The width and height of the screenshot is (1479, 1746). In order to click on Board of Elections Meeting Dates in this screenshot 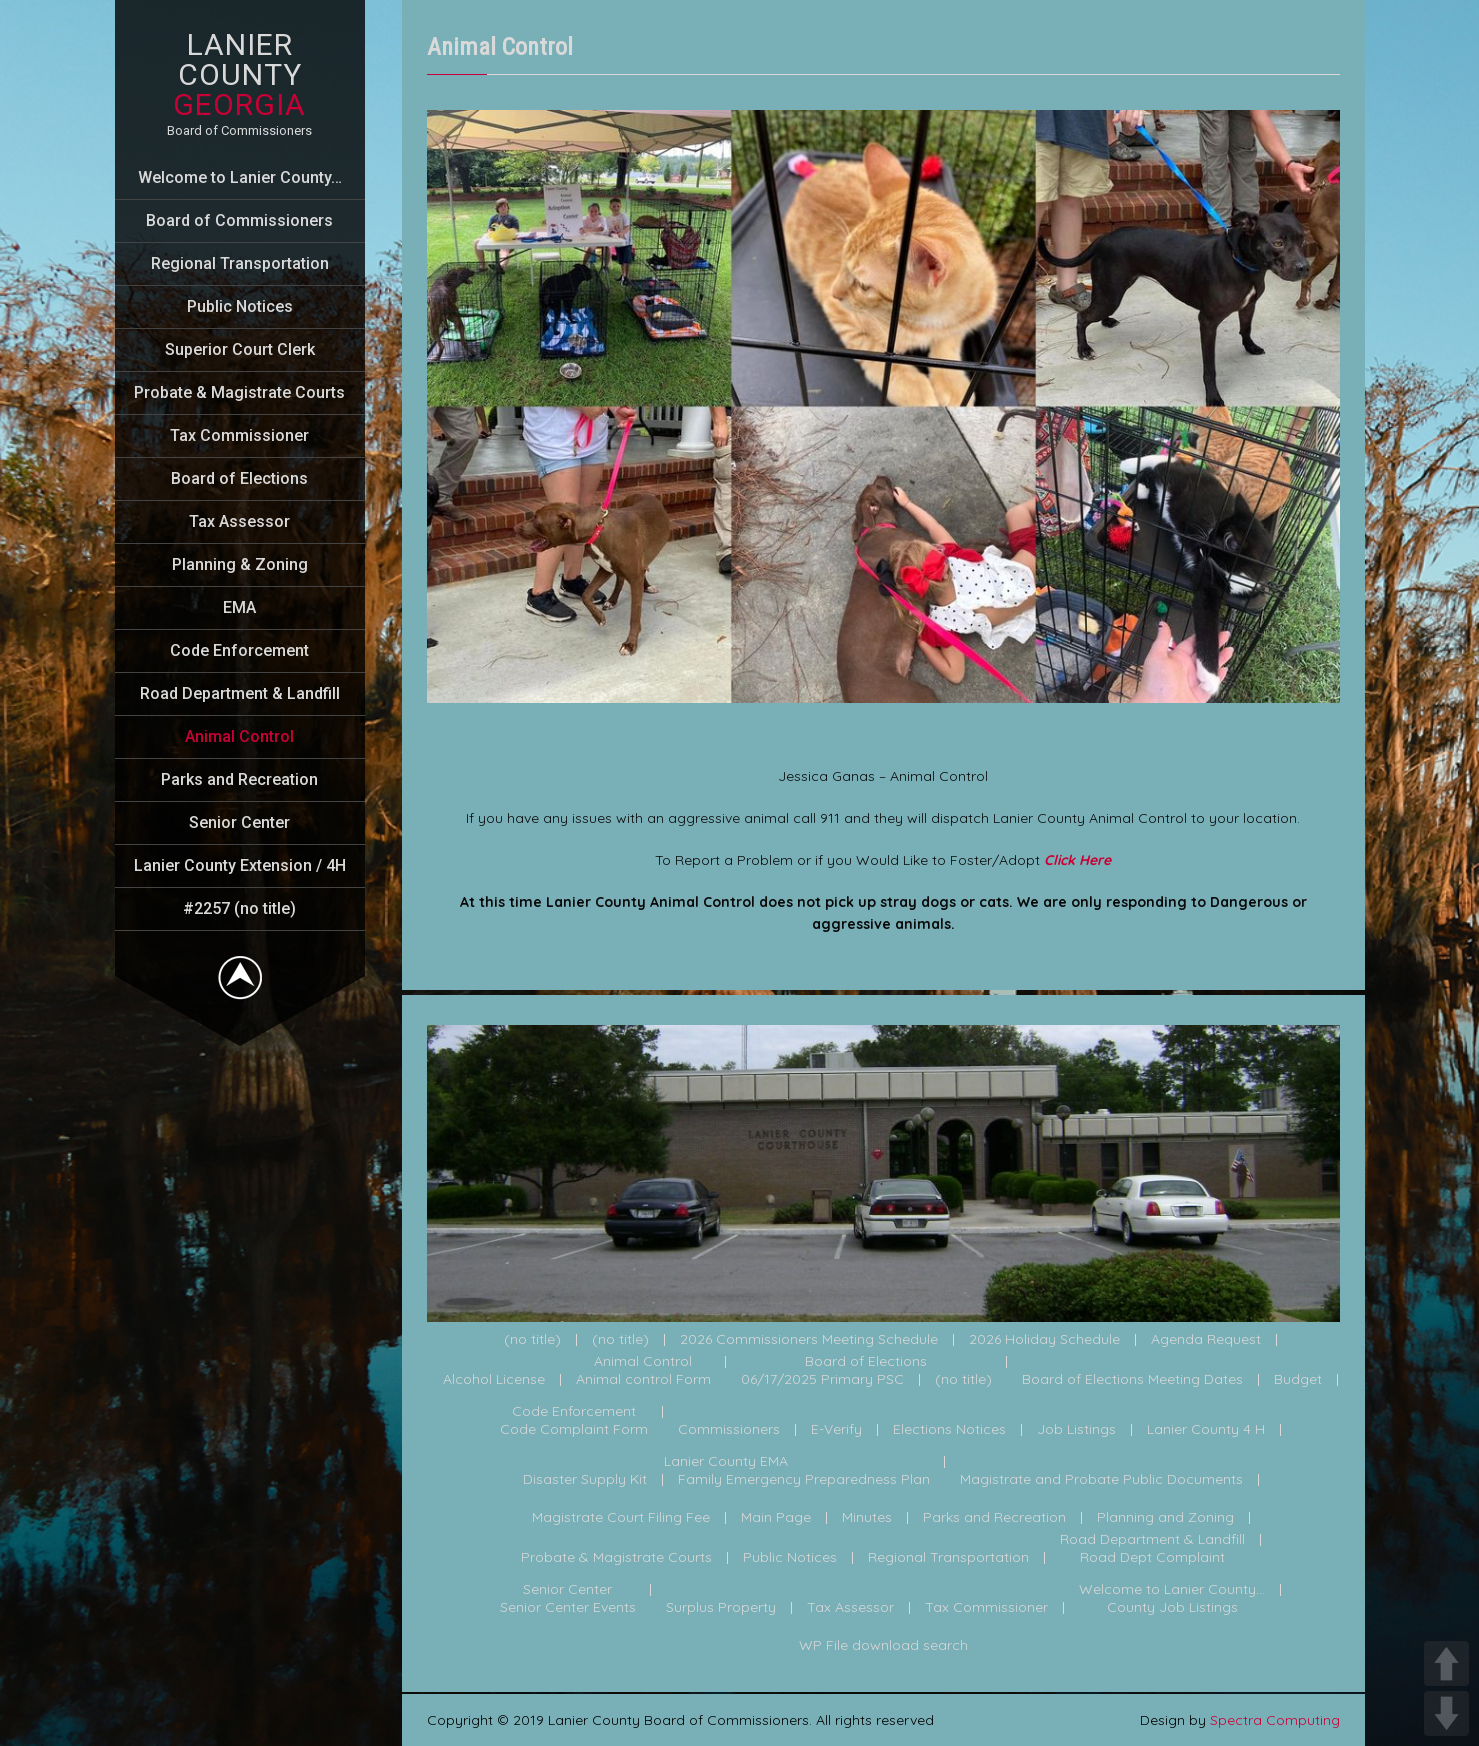, I will do `click(1132, 1380)`.